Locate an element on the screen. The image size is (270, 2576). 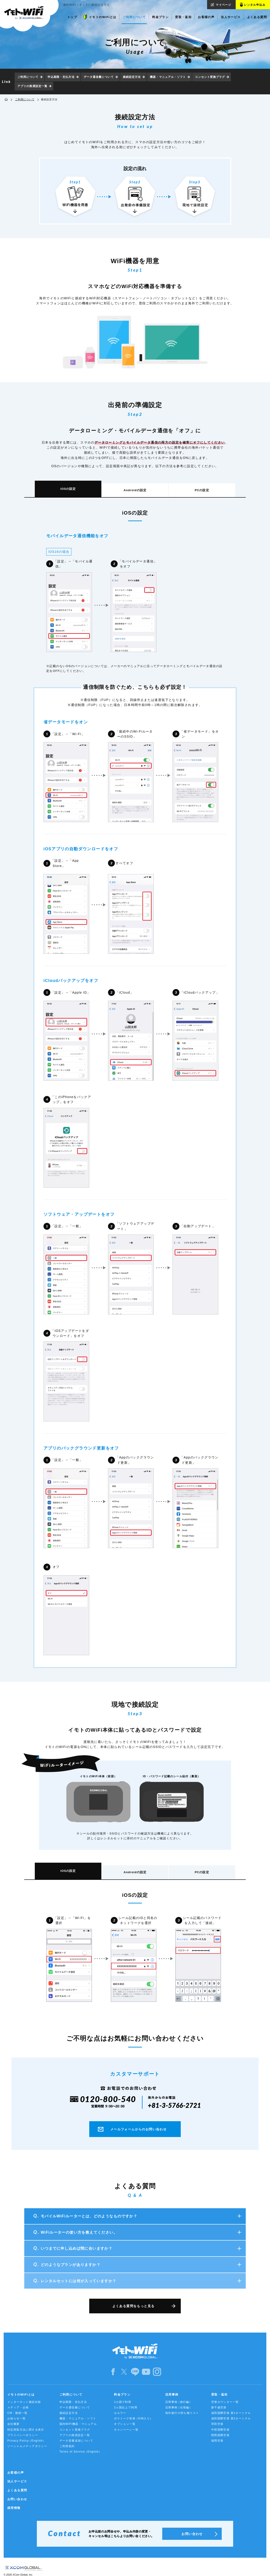
中部国際空港 is located at coordinates (220, 2429).